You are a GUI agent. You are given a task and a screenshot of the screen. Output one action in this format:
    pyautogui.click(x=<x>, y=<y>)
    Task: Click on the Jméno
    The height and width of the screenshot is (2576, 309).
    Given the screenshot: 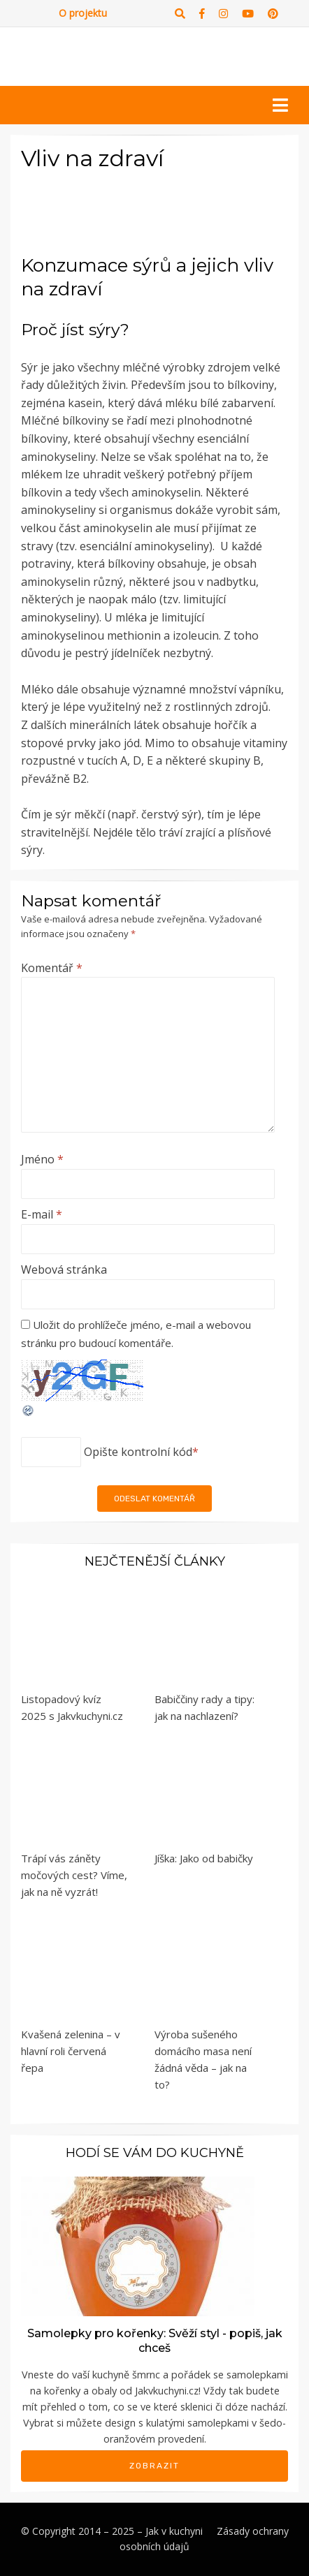 What is the action you would take?
    pyautogui.click(x=42, y=1159)
    